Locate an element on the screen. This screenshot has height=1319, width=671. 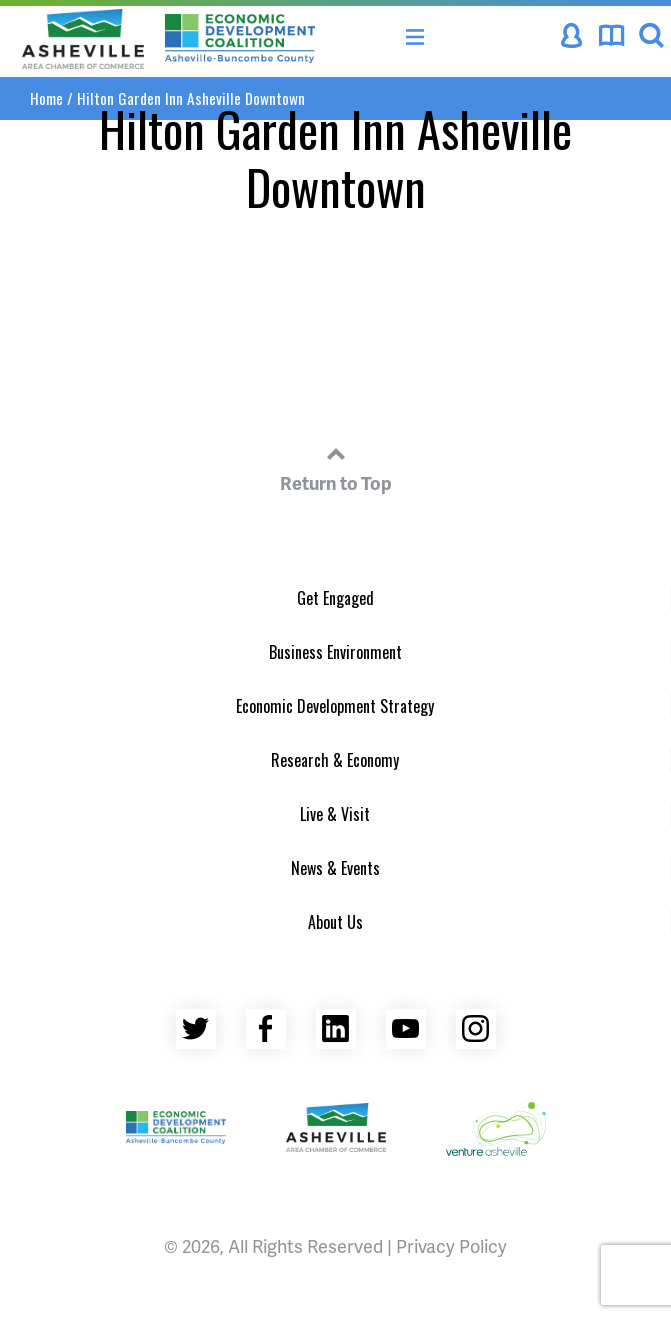
Live & Visit is located at coordinates (335, 814).